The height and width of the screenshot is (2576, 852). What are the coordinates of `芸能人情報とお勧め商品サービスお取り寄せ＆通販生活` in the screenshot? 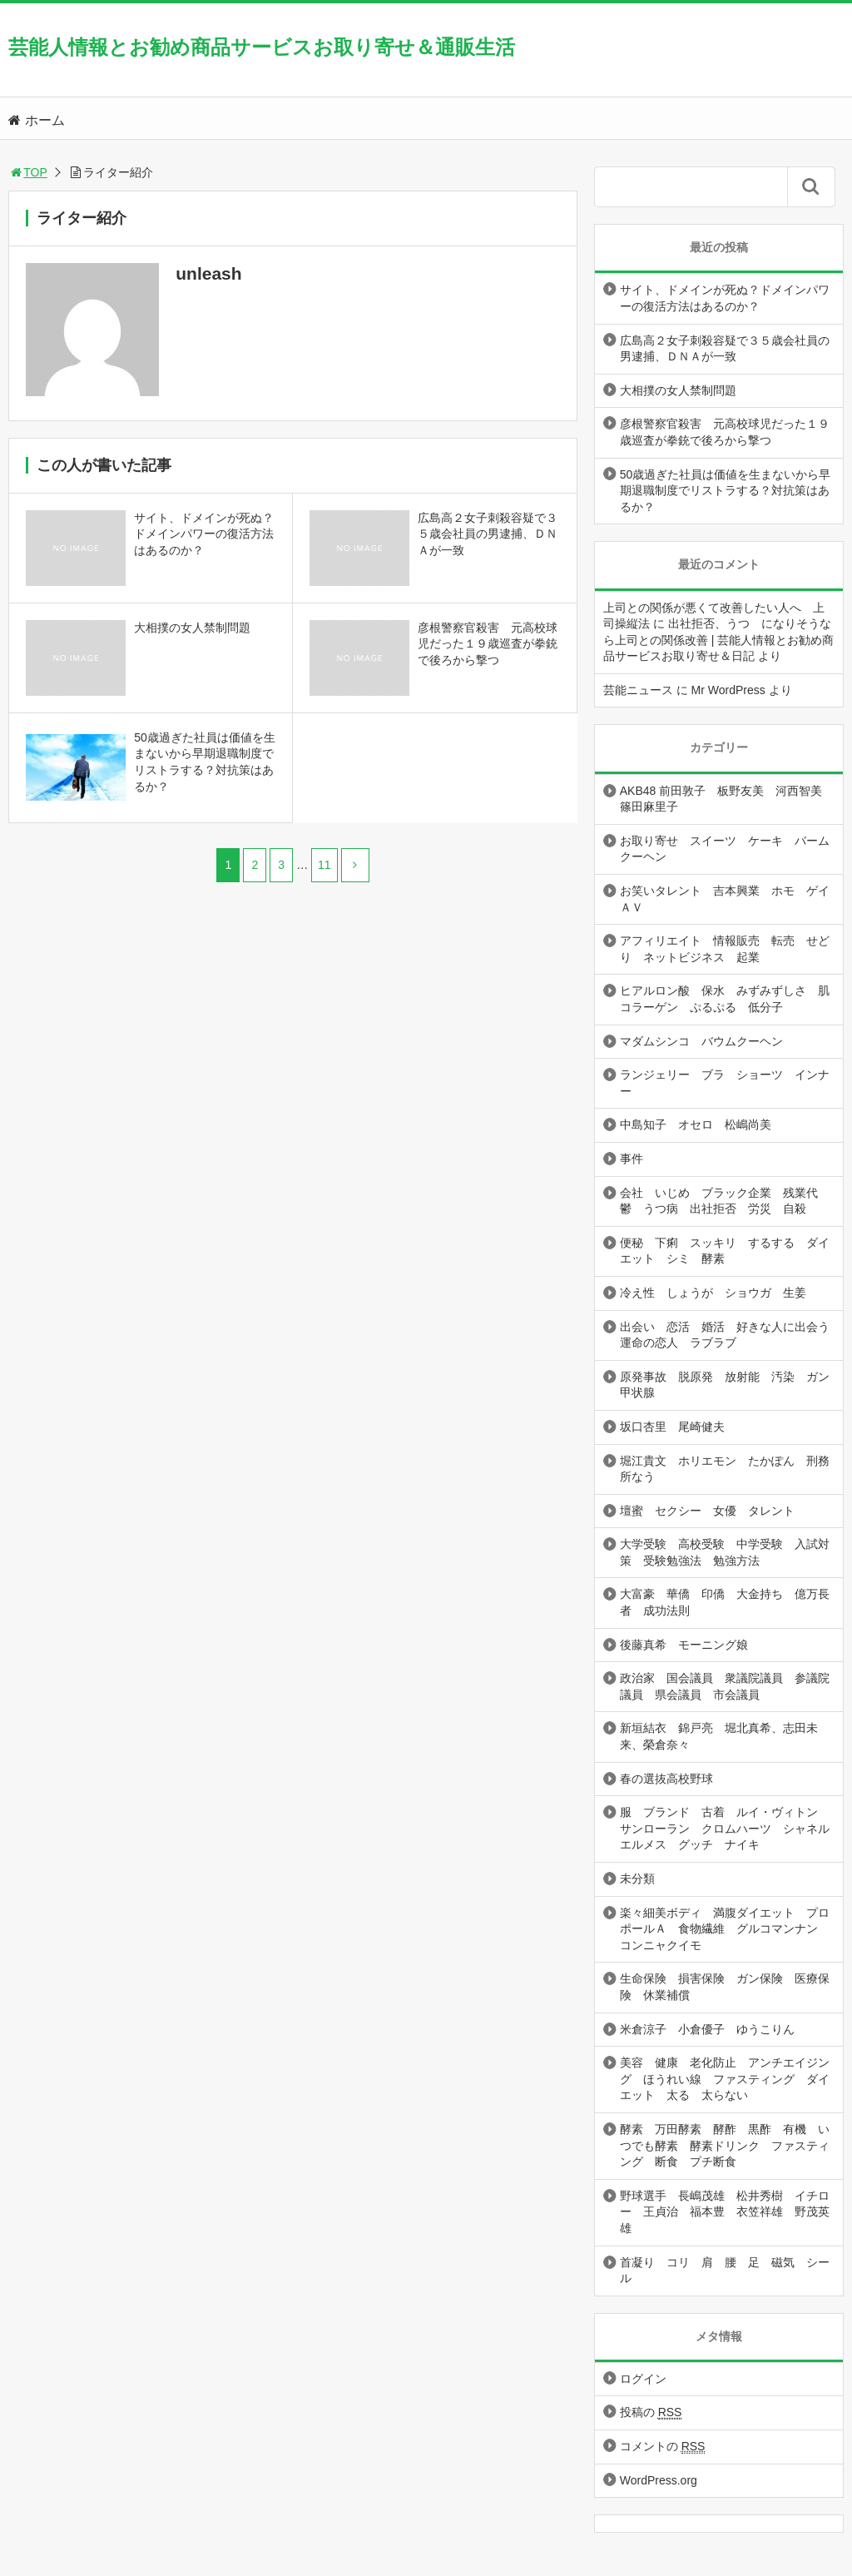 It's located at (261, 47).